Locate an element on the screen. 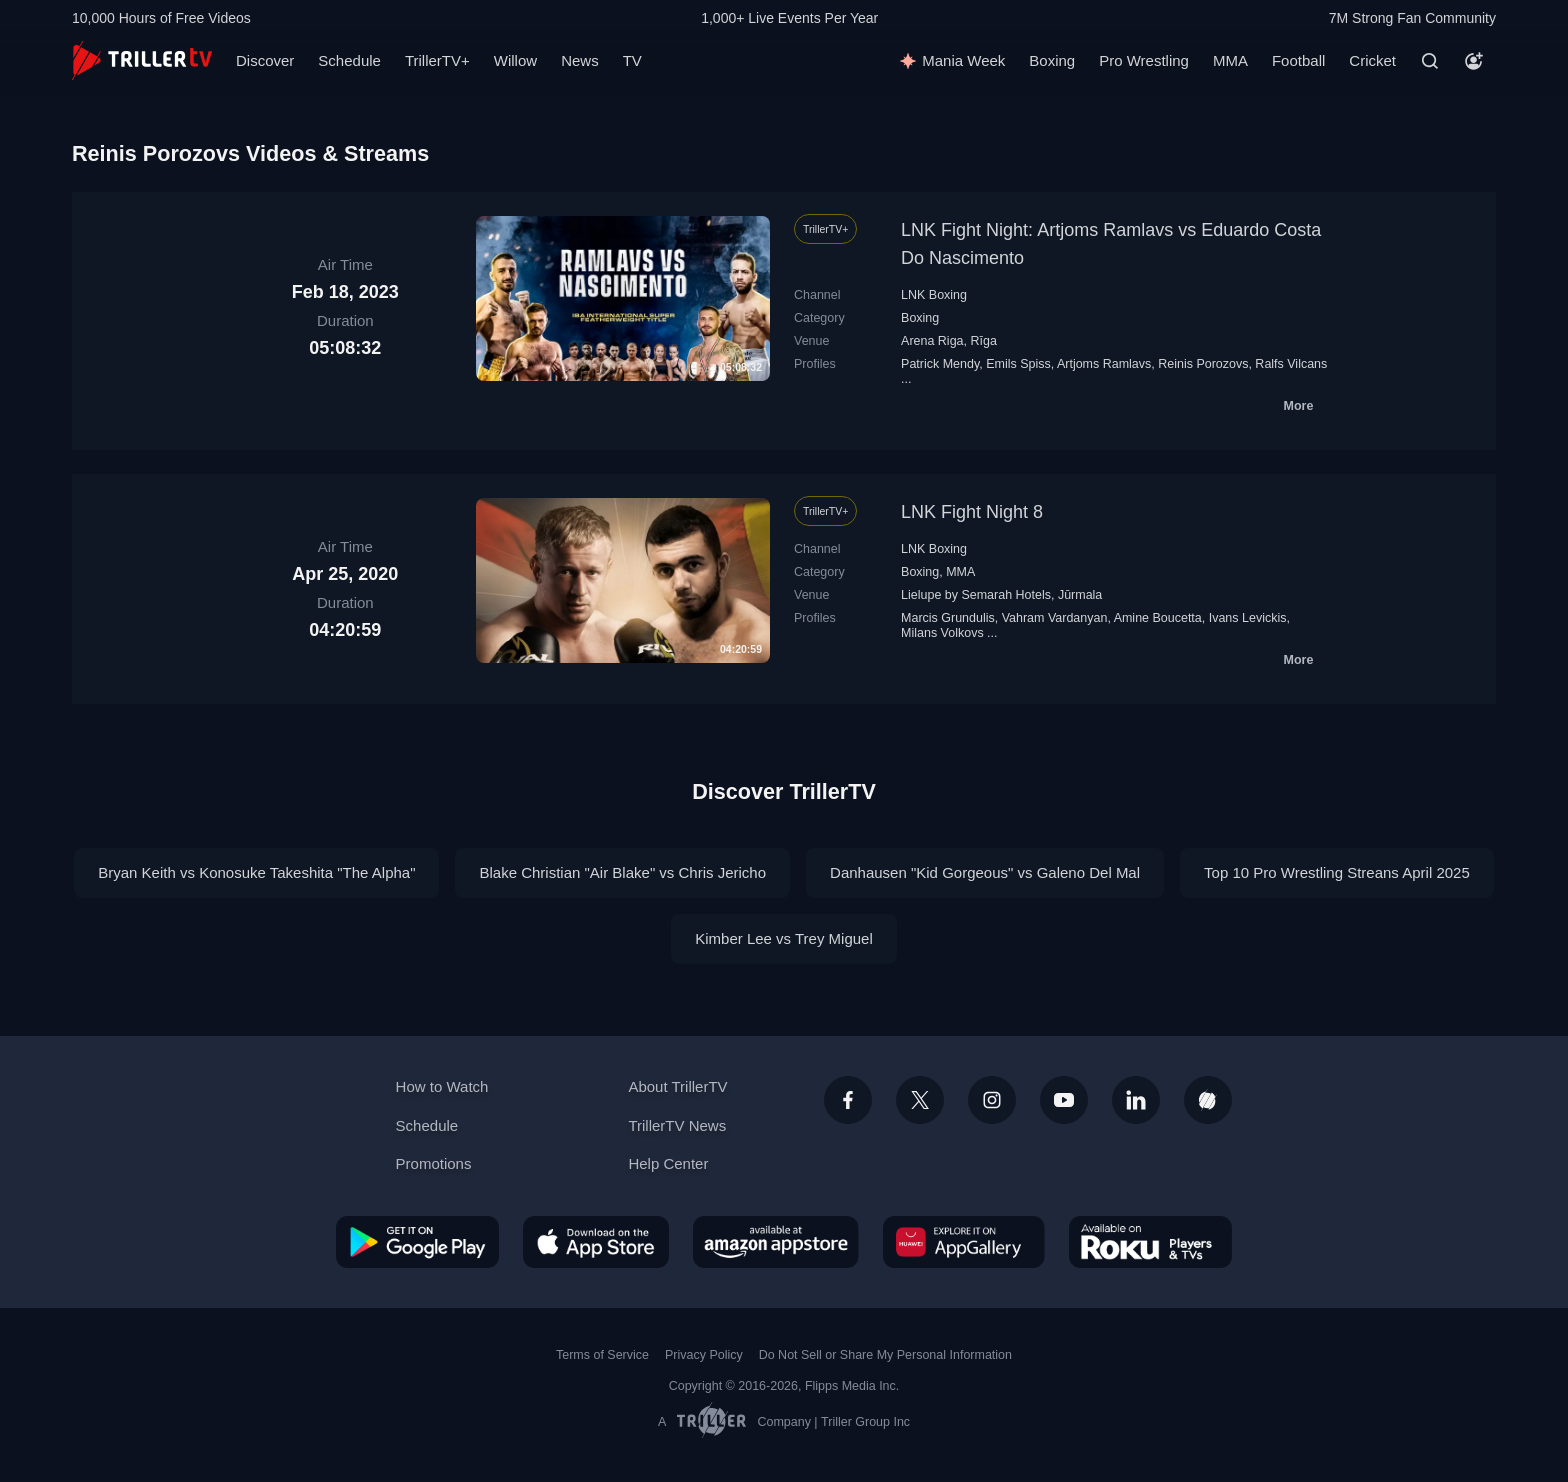 The height and width of the screenshot is (1482, 1568). TrillerTV+ is located at coordinates (437, 60).